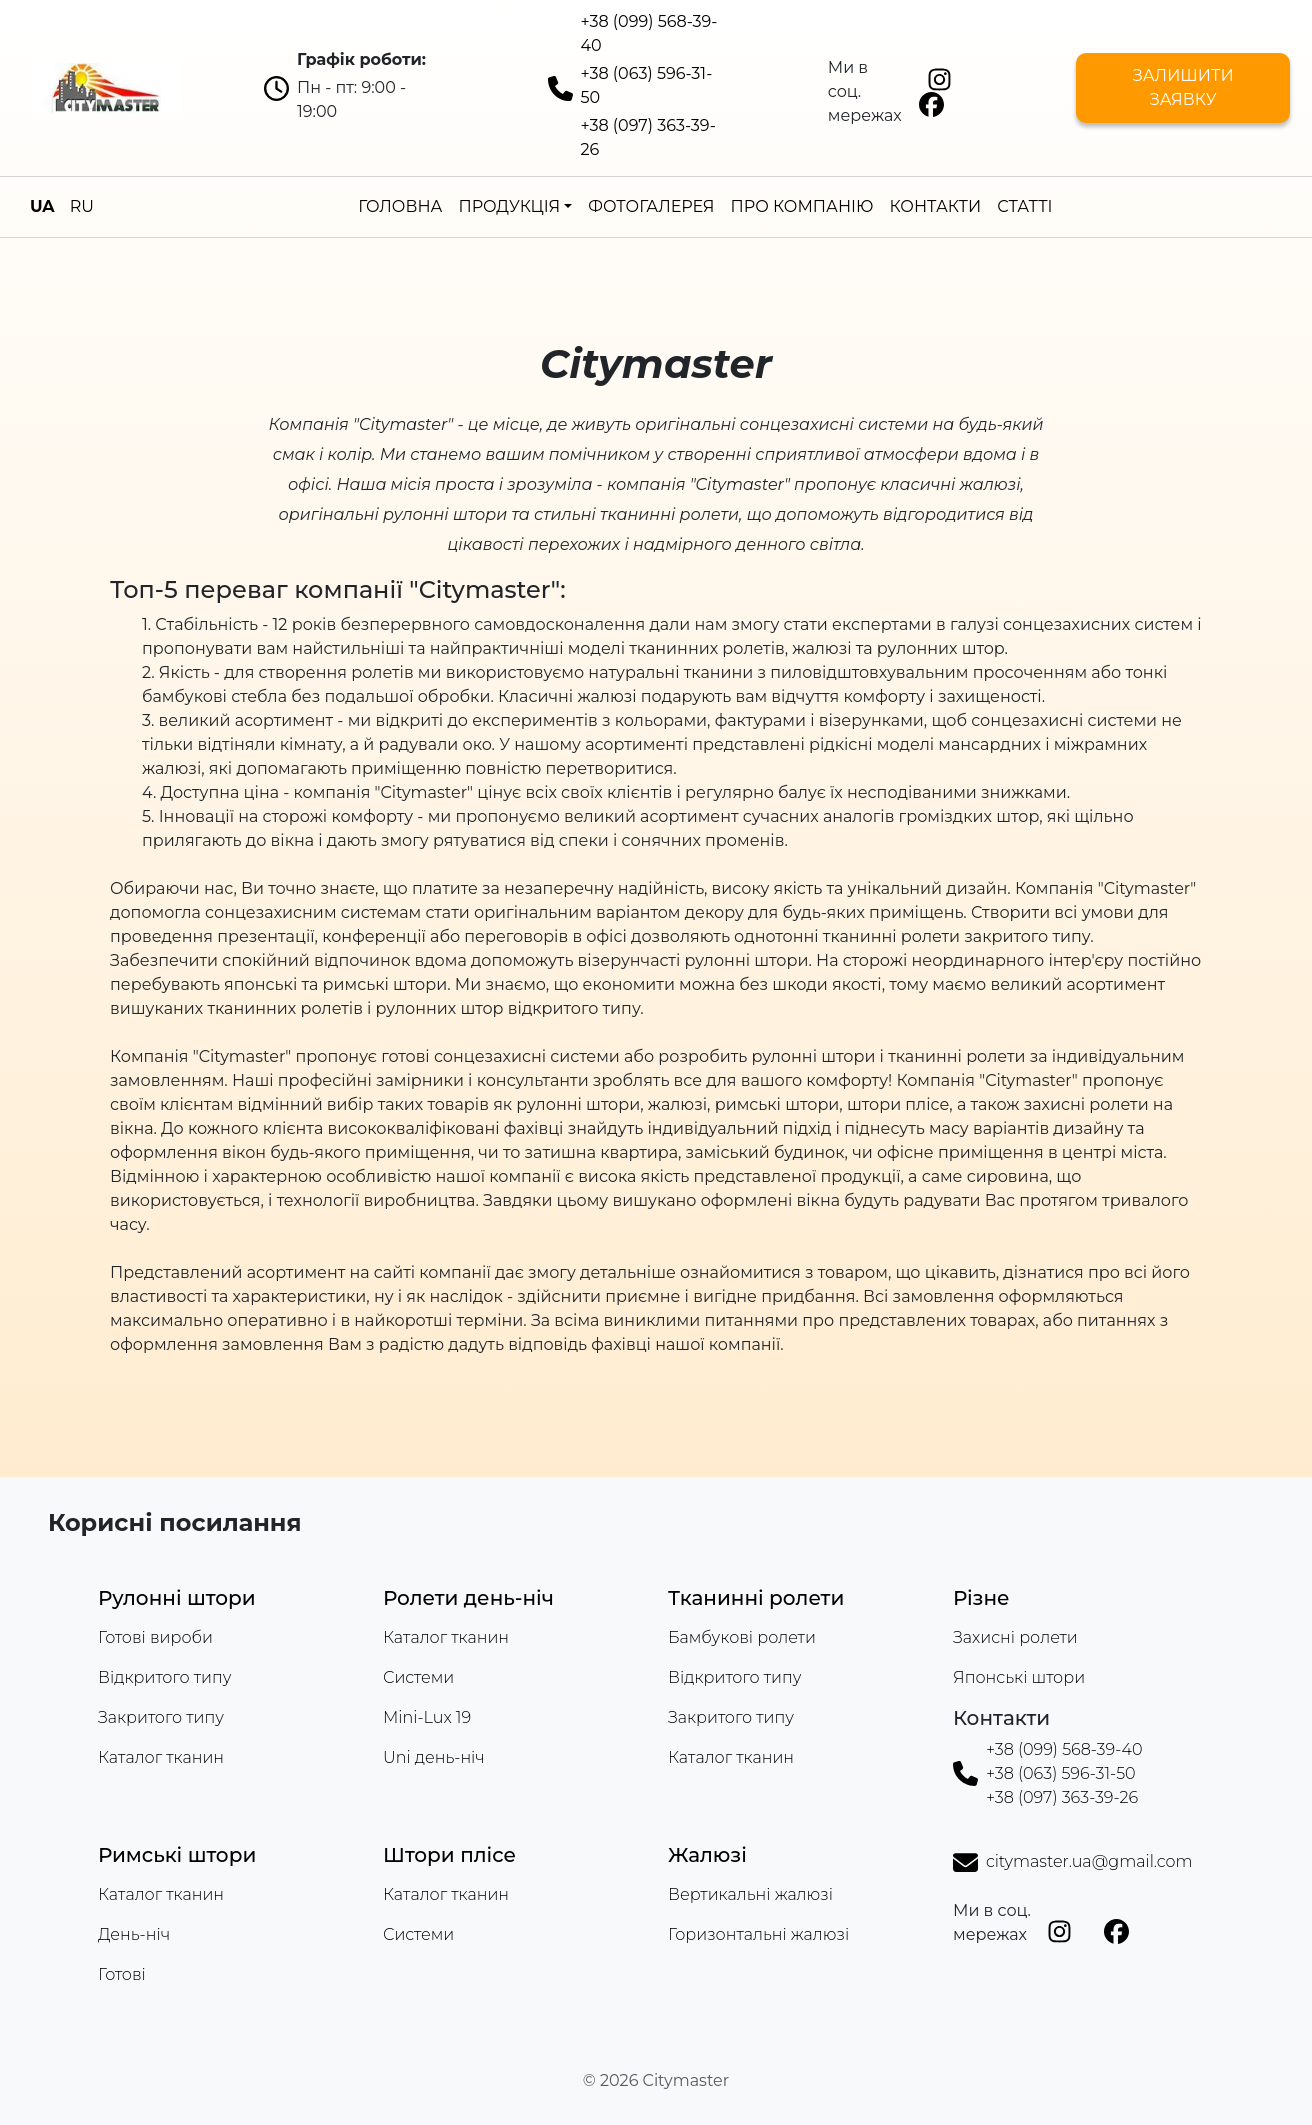 The height and width of the screenshot is (2125, 1312). Describe the element at coordinates (756, 1598) in the screenshot. I see `Тканинні ролети` at that location.